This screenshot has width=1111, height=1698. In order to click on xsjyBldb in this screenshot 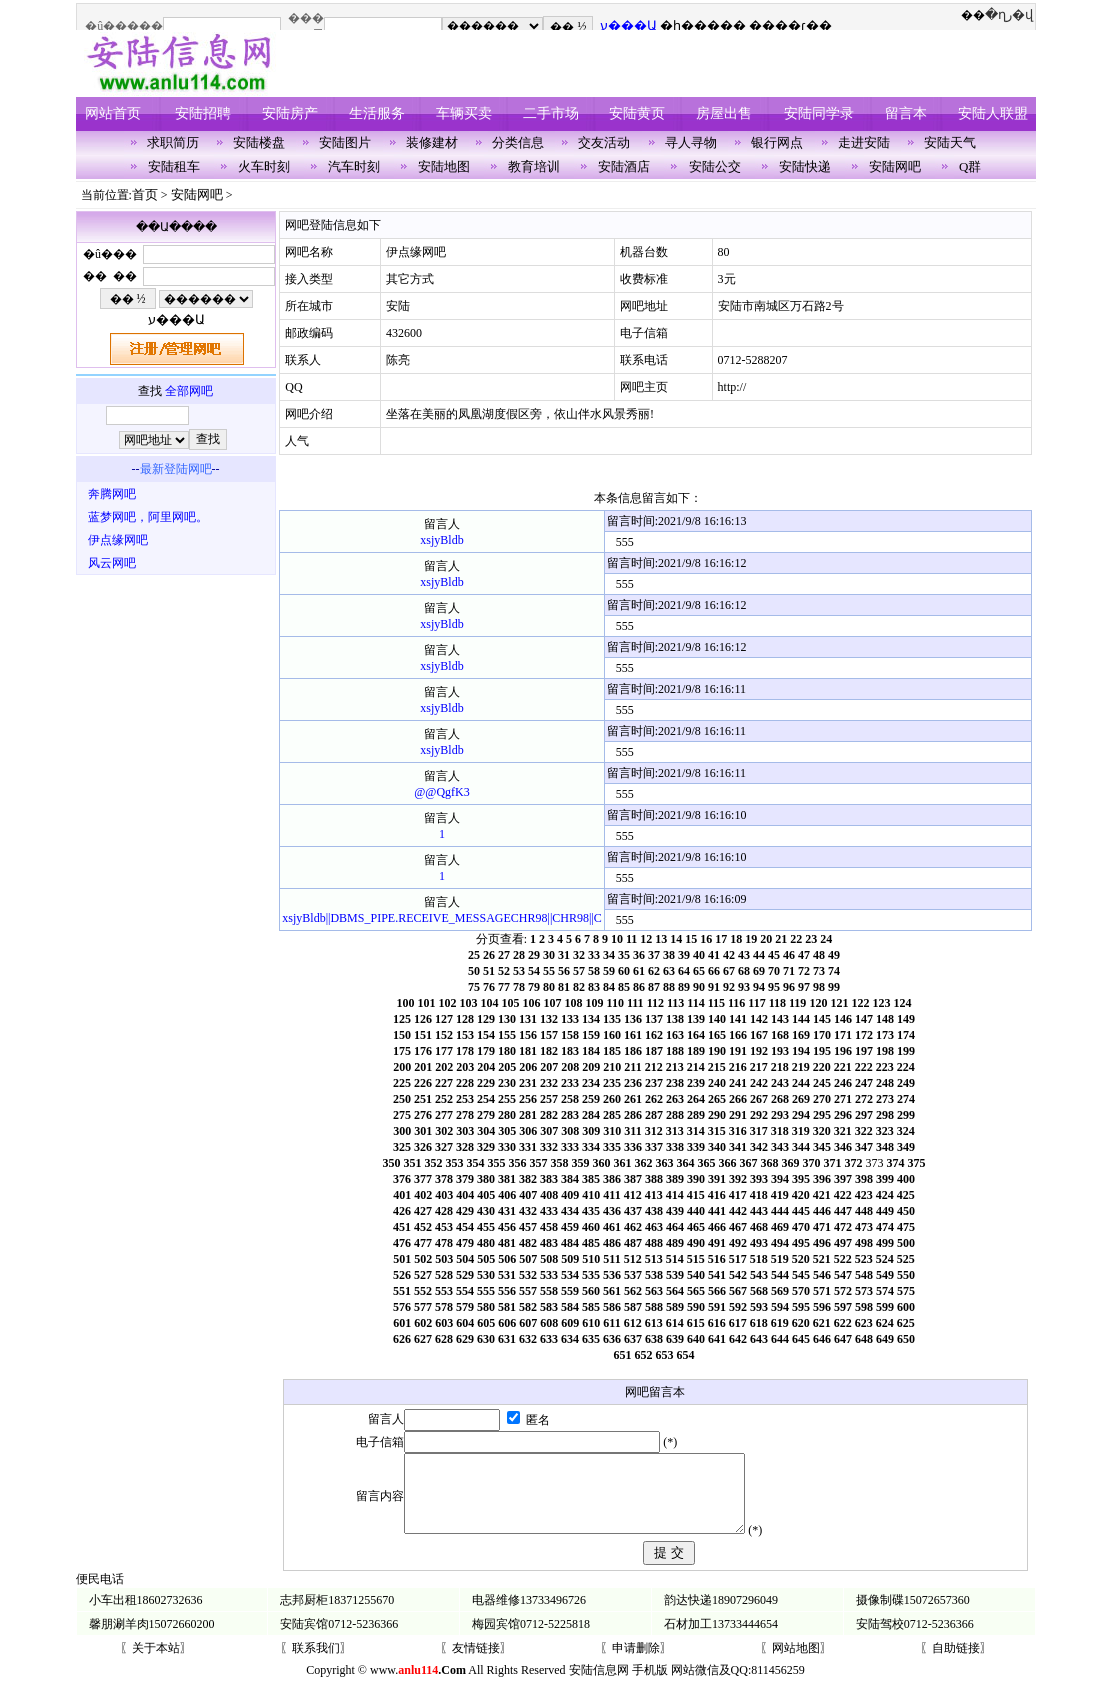, I will do `click(441, 540)`.